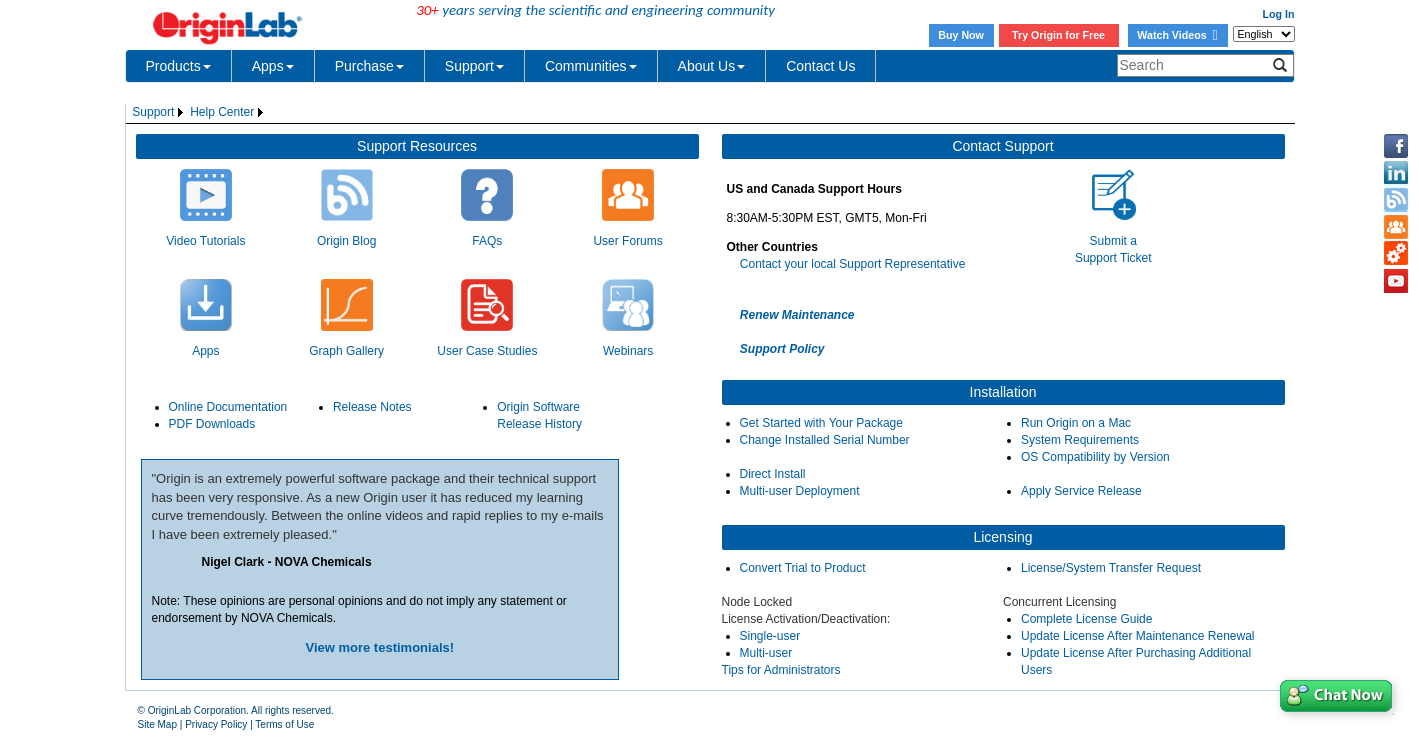 Image resolution: width=1419 pixels, height=740 pixels. I want to click on Purchase, so click(369, 66).